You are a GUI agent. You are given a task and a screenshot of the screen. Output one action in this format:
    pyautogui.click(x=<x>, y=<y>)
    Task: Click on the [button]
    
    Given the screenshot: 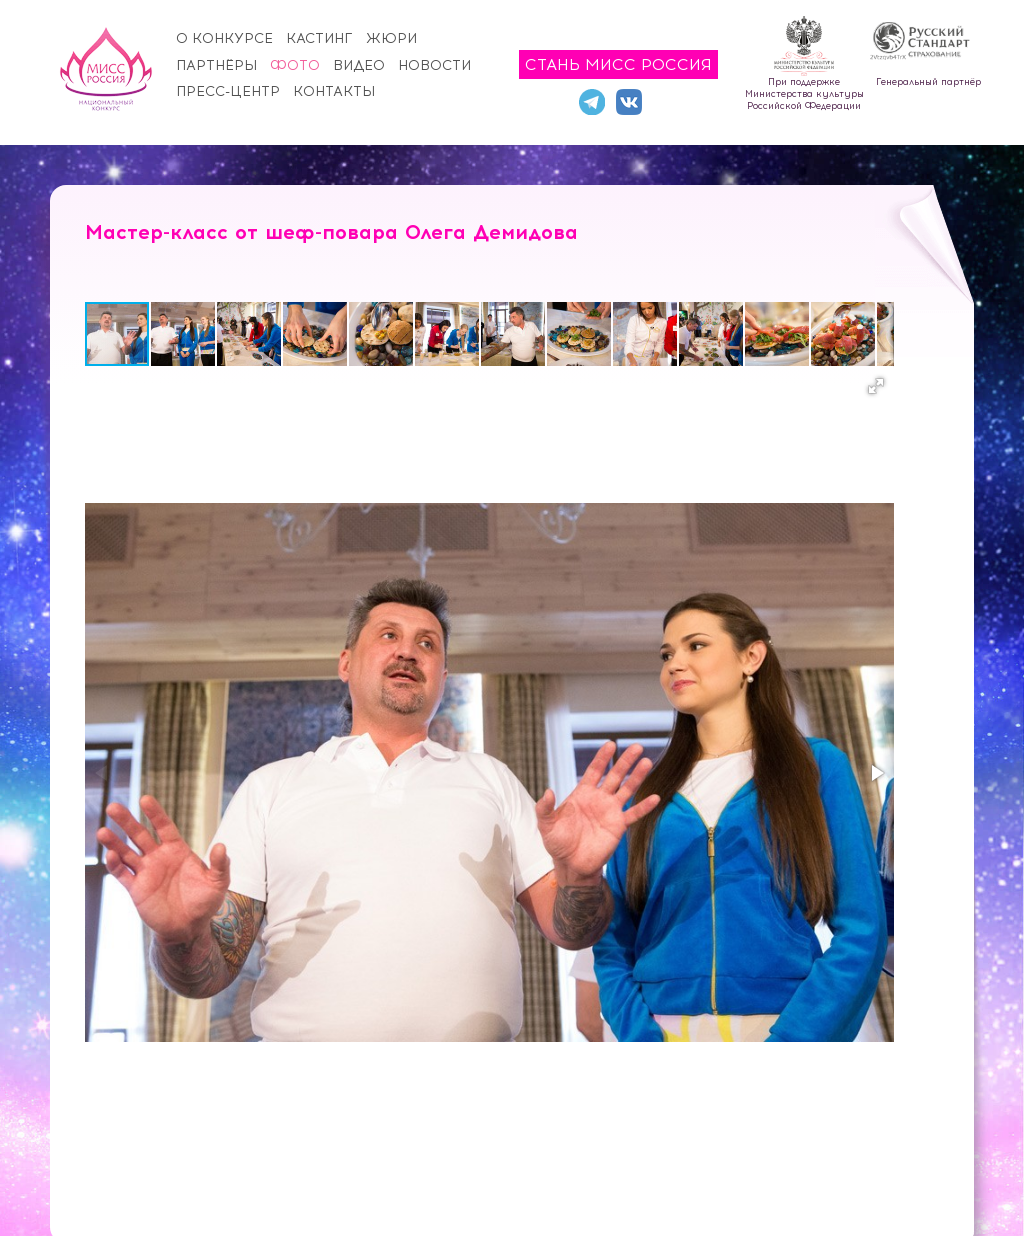 What is the action you would take?
    pyautogui.click(x=184, y=334)
    